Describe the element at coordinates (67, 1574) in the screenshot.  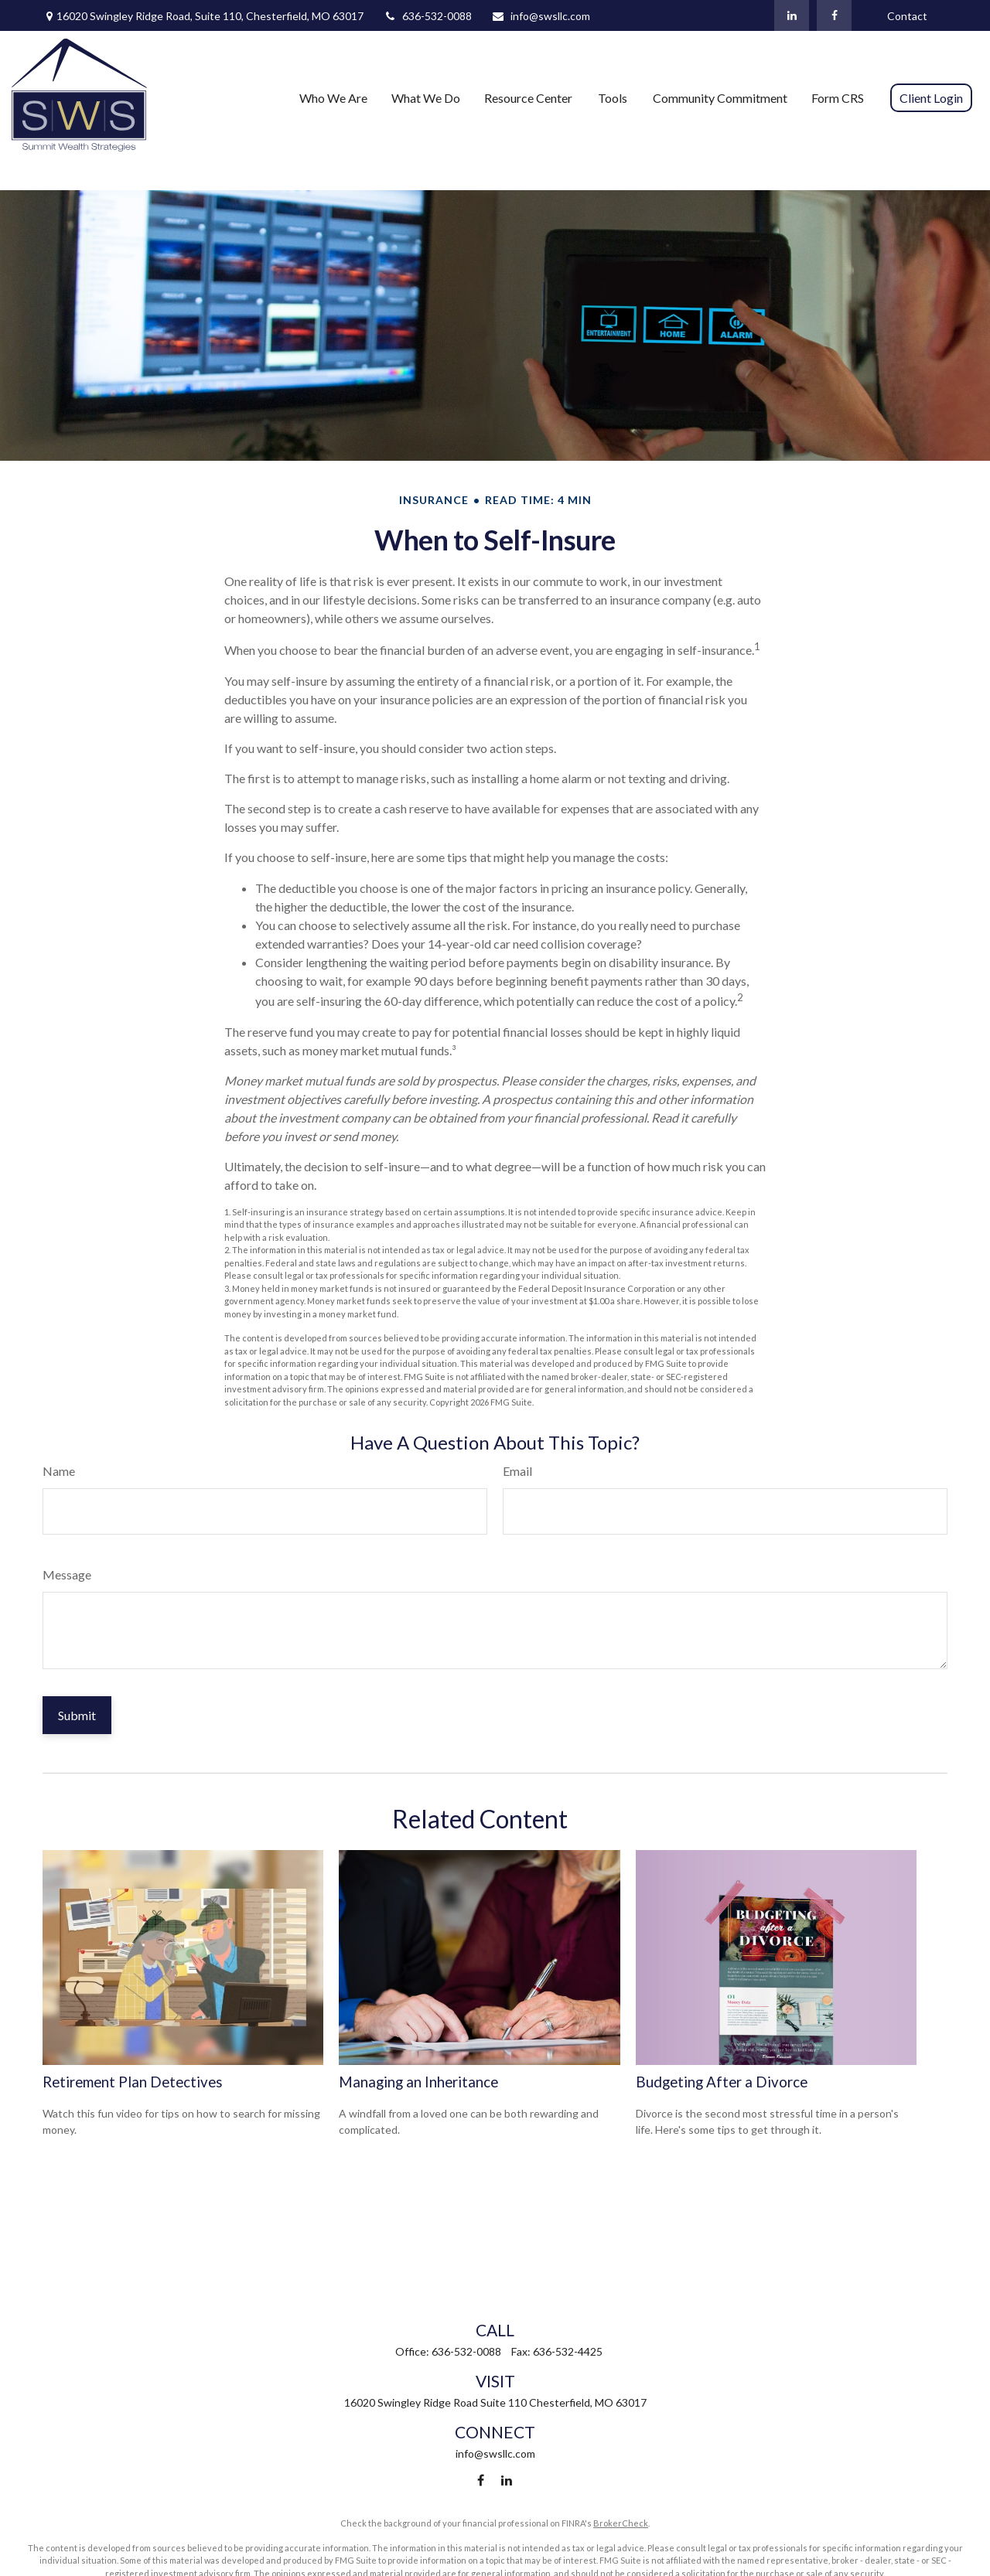
I see `Message` at that location.